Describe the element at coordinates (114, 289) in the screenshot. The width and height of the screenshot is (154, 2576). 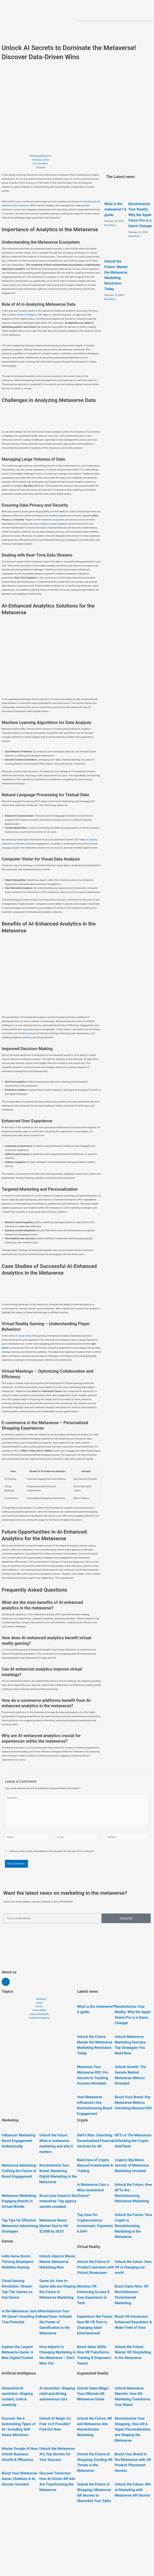
I see `Unlock the Future: Master the Metaverse Marketing Revolution Today` at that location.